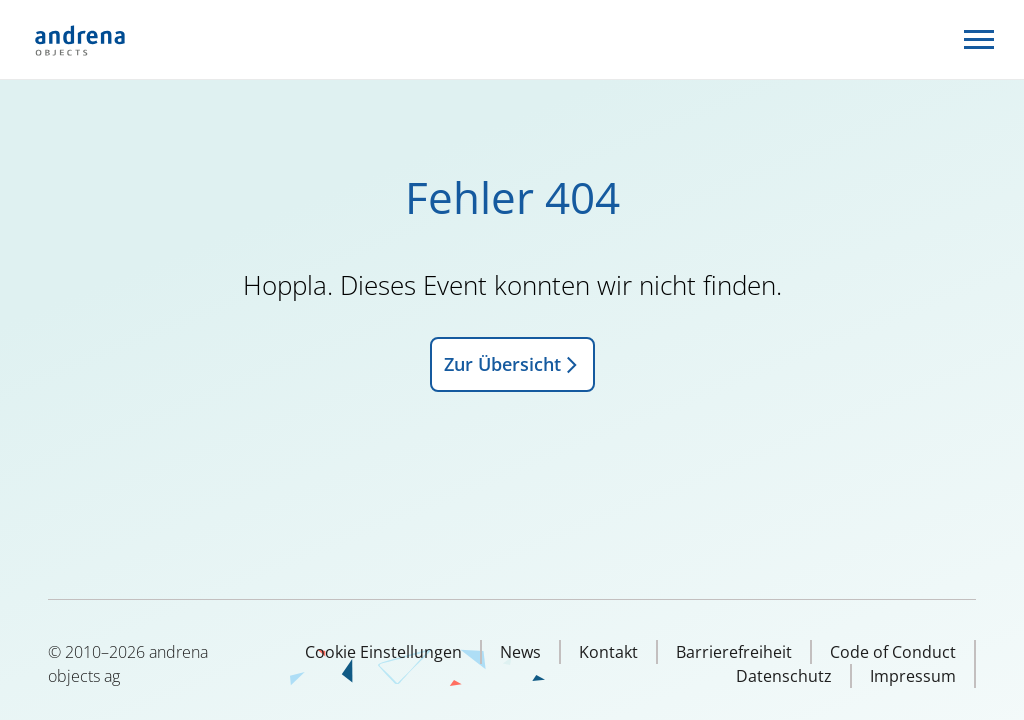  Describe the element at coordinates (784, 676) in the screenshot. I see `Datenschutz` at that location.